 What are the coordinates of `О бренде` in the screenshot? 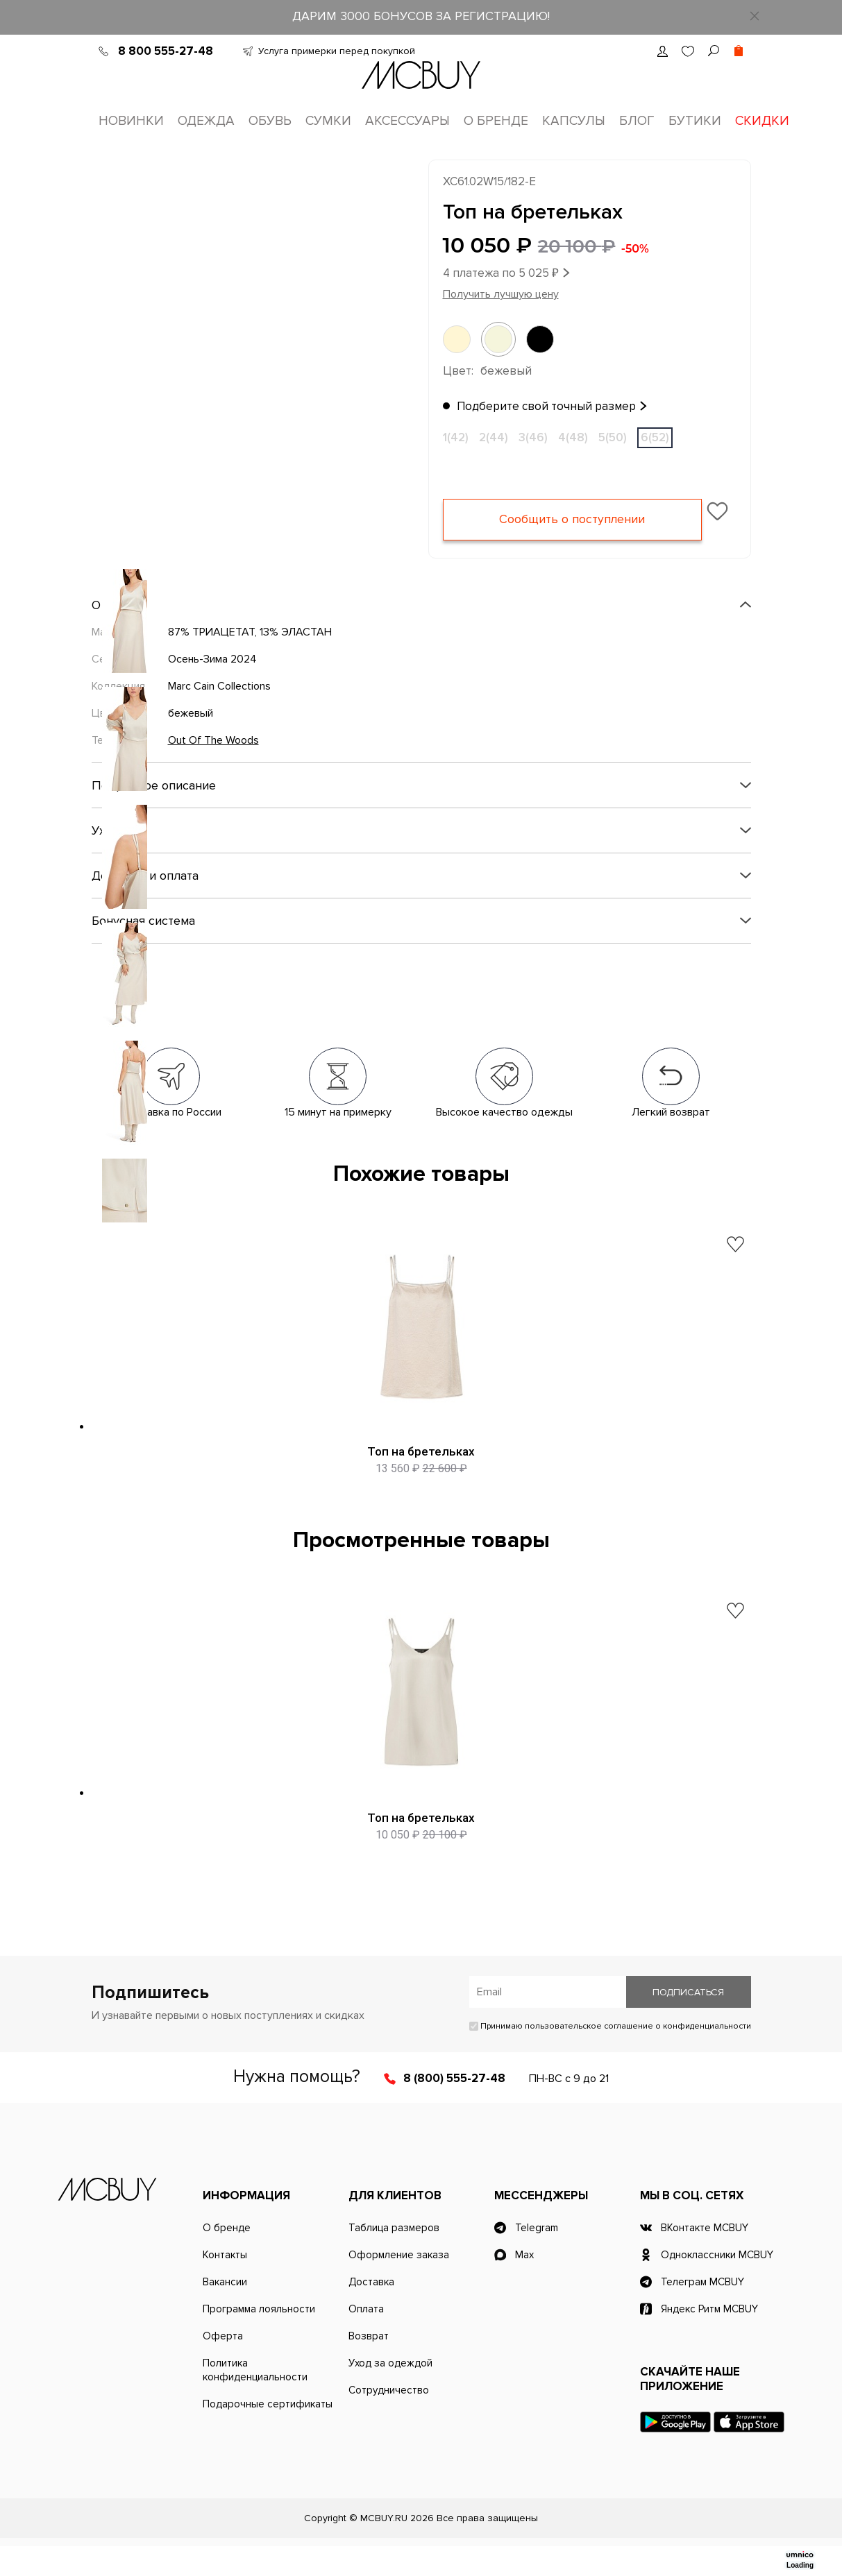 It's located at (496, 121).